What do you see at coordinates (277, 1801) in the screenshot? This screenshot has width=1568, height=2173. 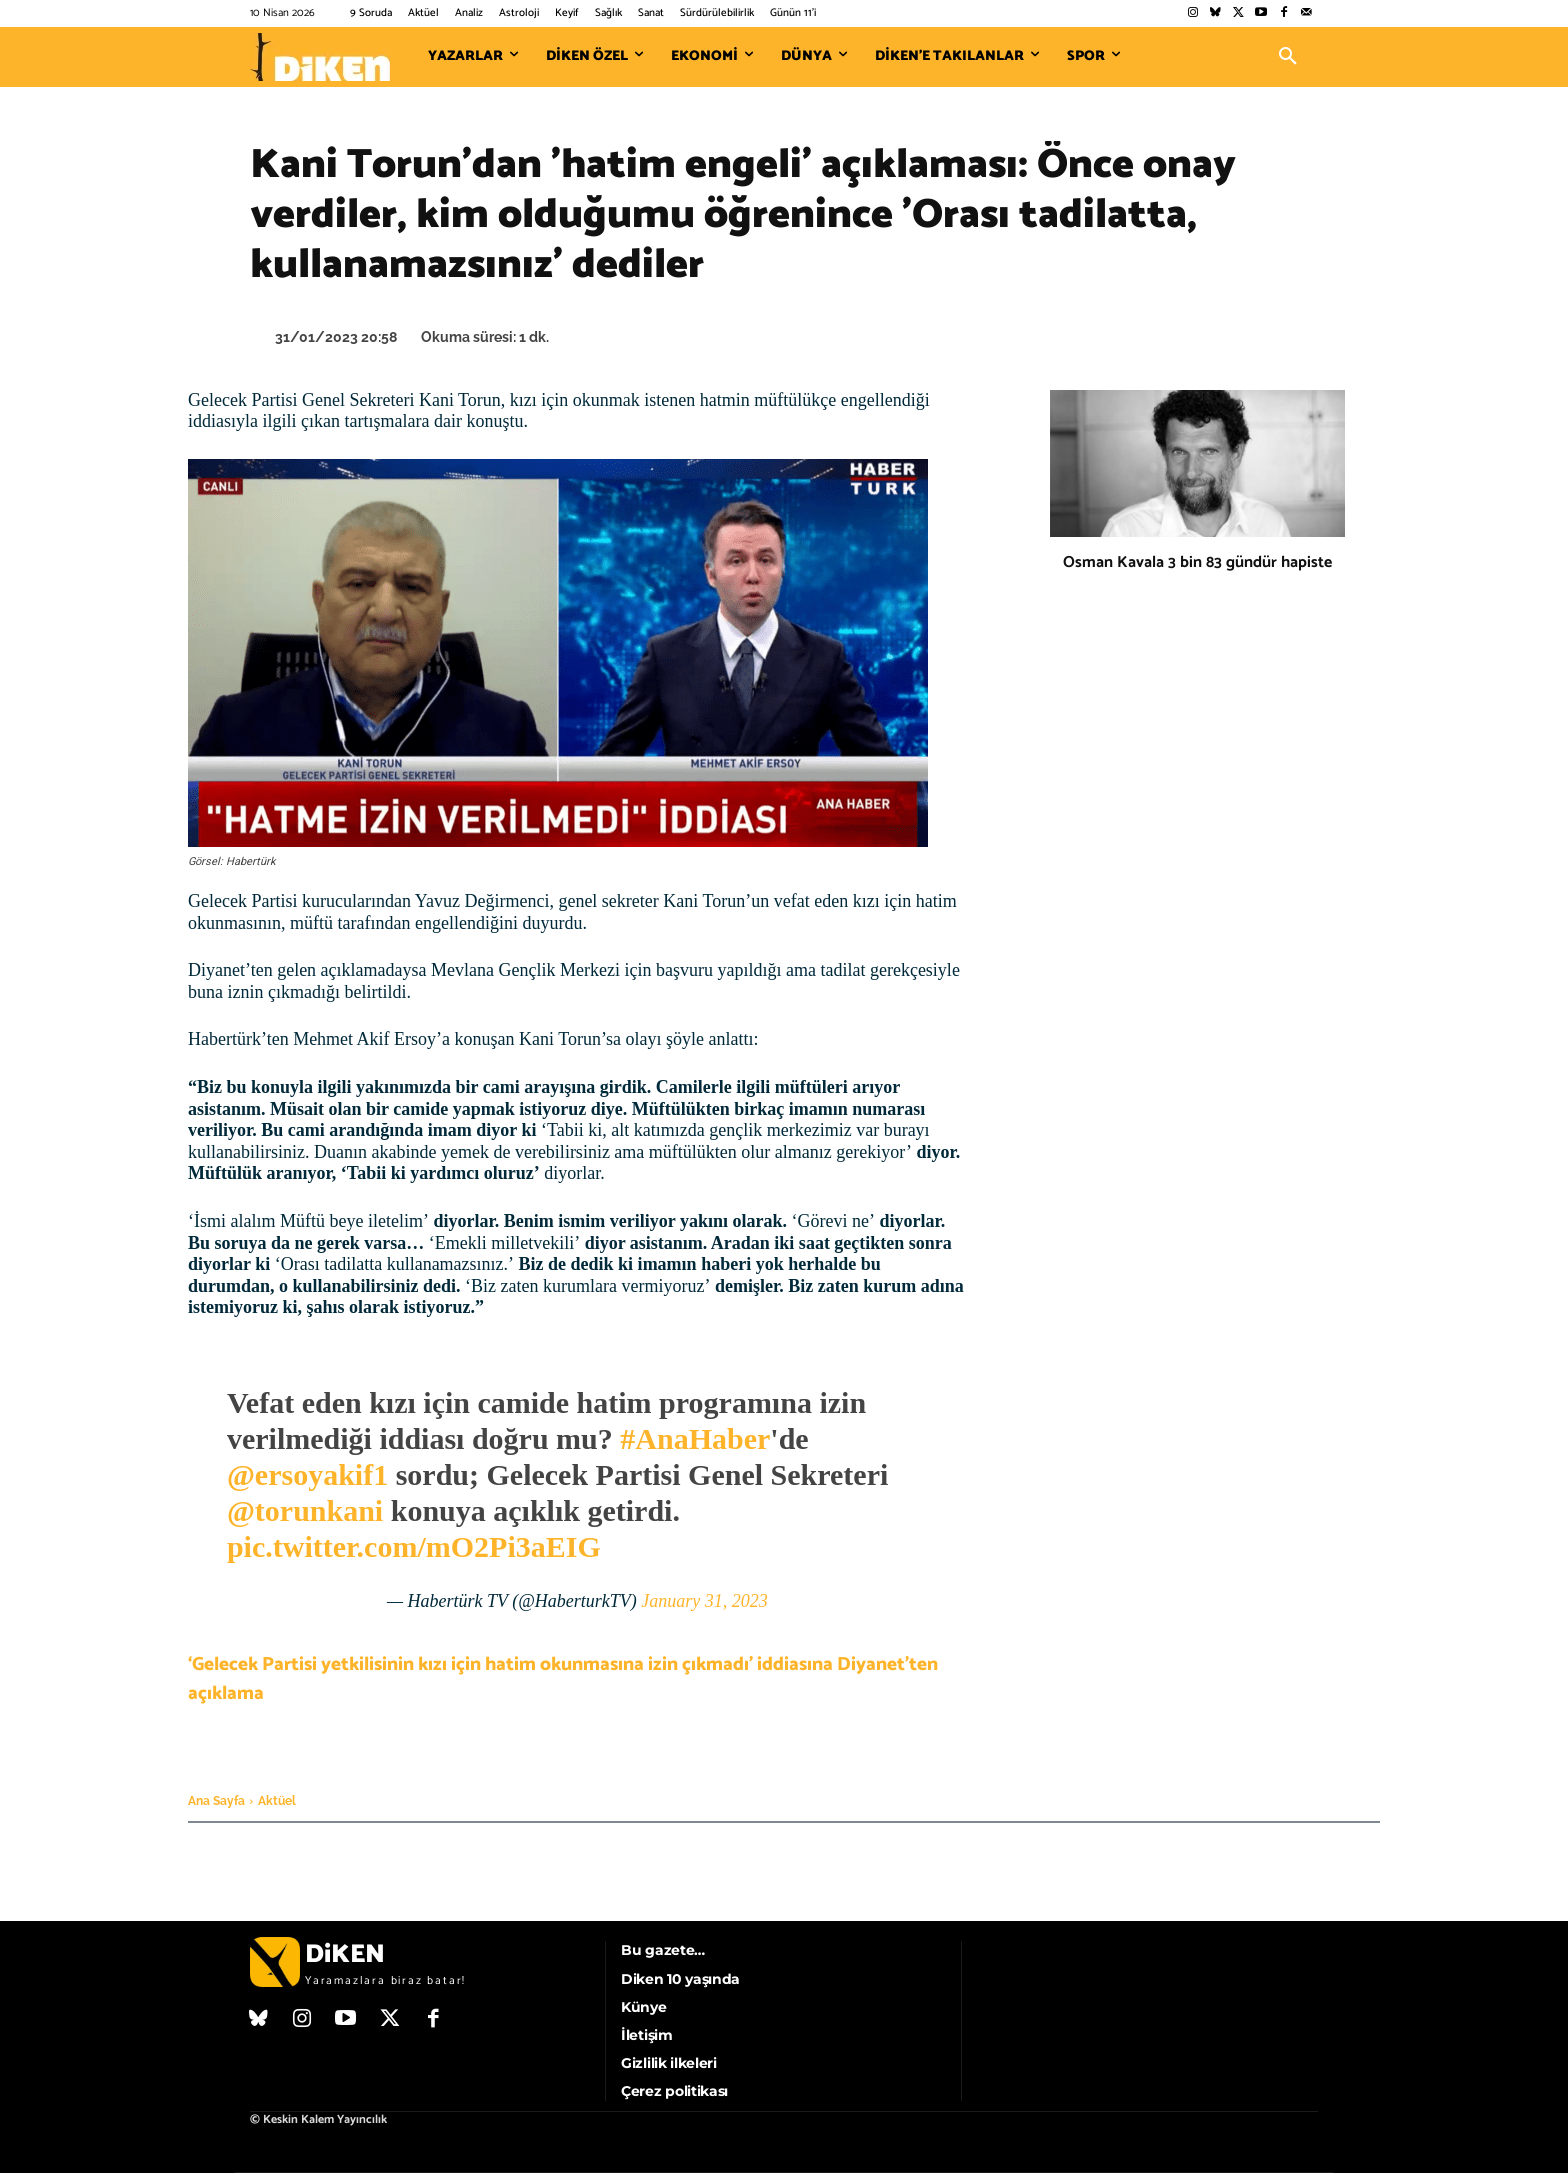 I see `Aktüel` at bounding box center [277, 1801].